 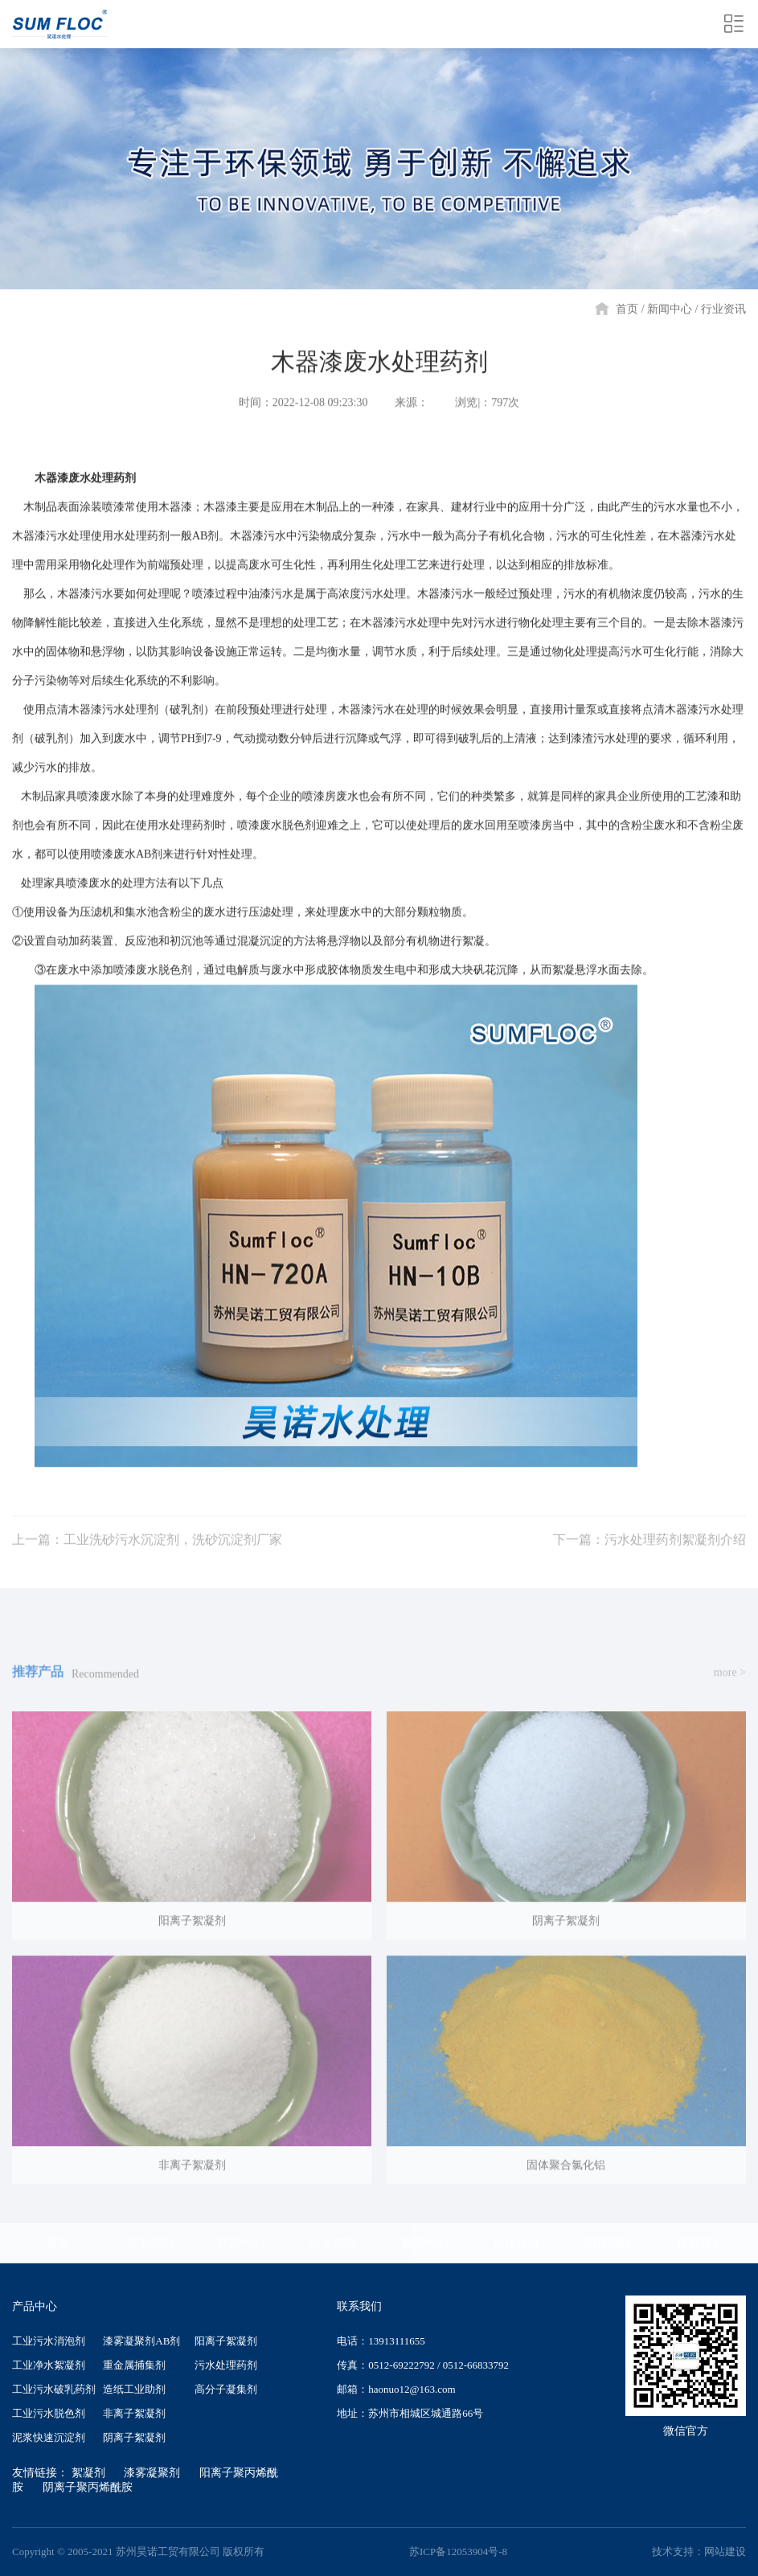 What do you see at coordinates (141, 2341) in the screenshot?
I see `漆雾凝聚剂AB剂` at bounding box center [141, 2341].